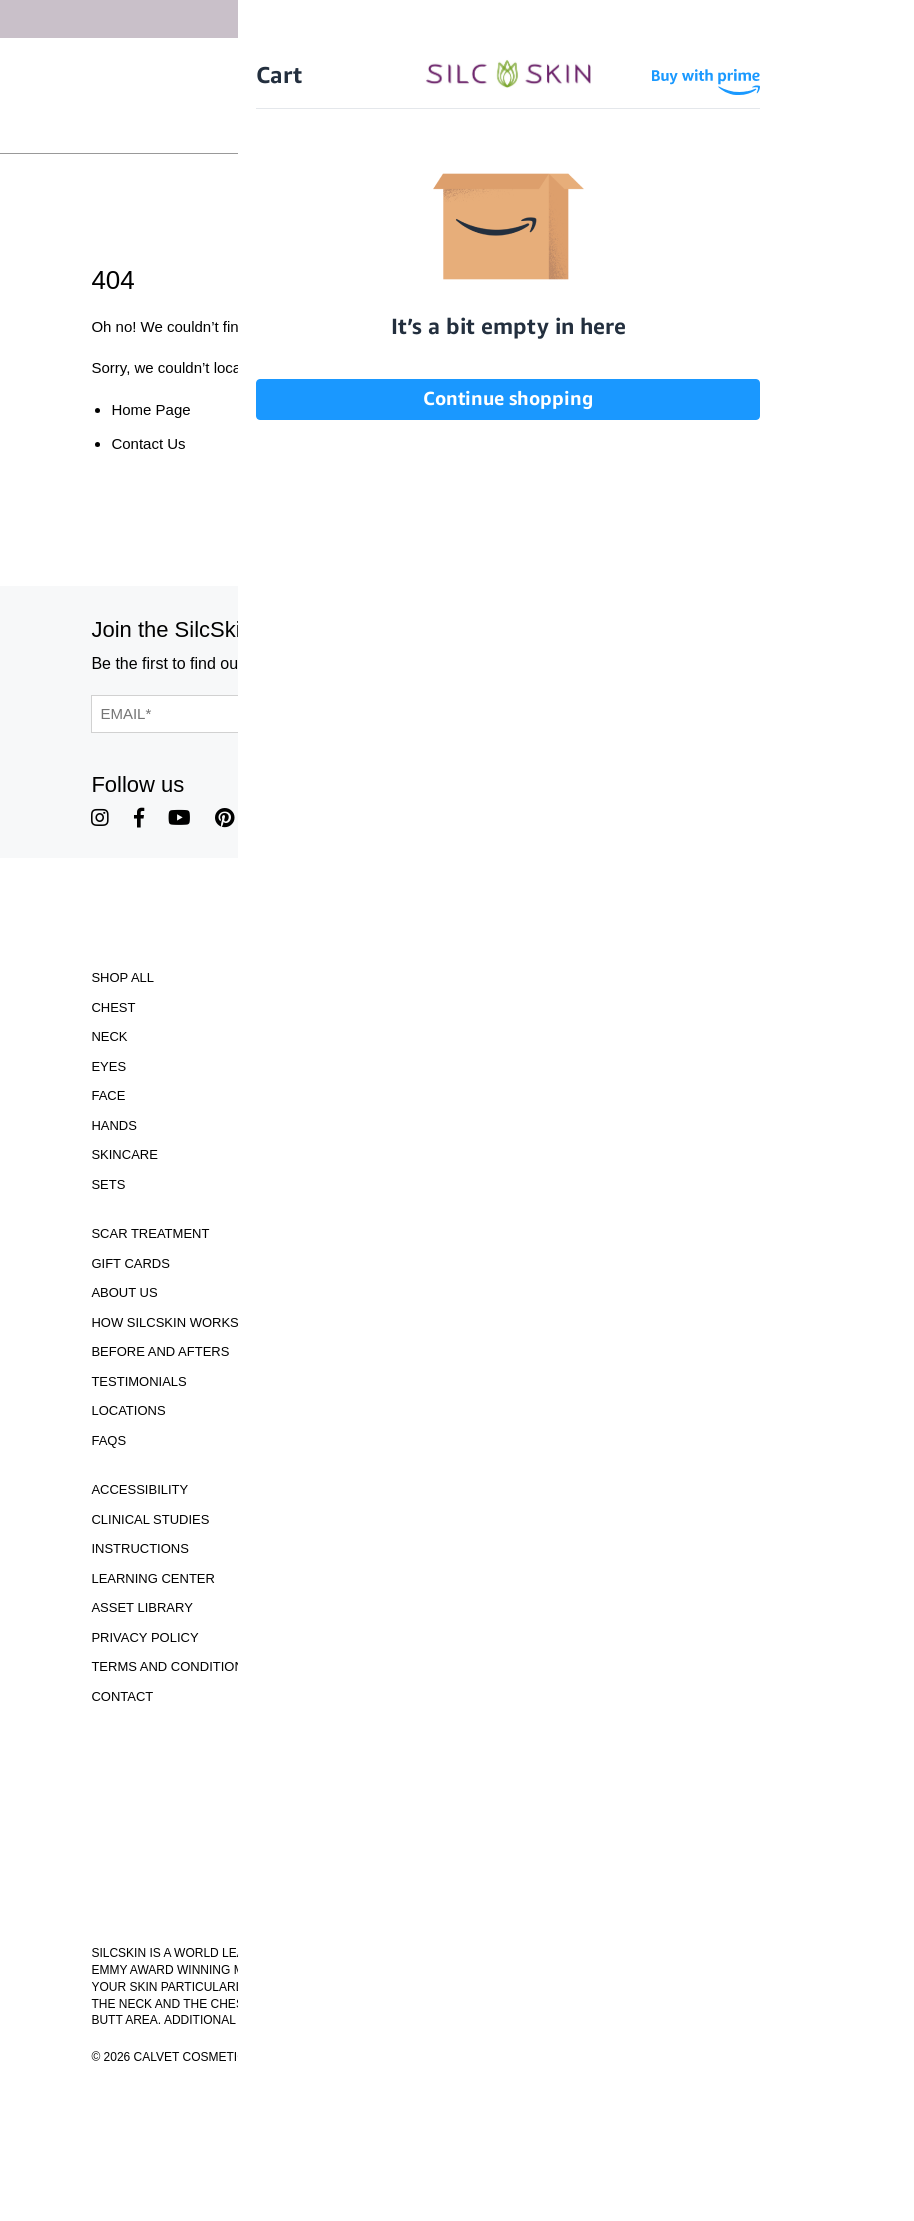 The width and height of the screenshot is (914, 2221). Describe the element at coordinates (140, 1548) in the screenshot. I see `Instructions` at that location.